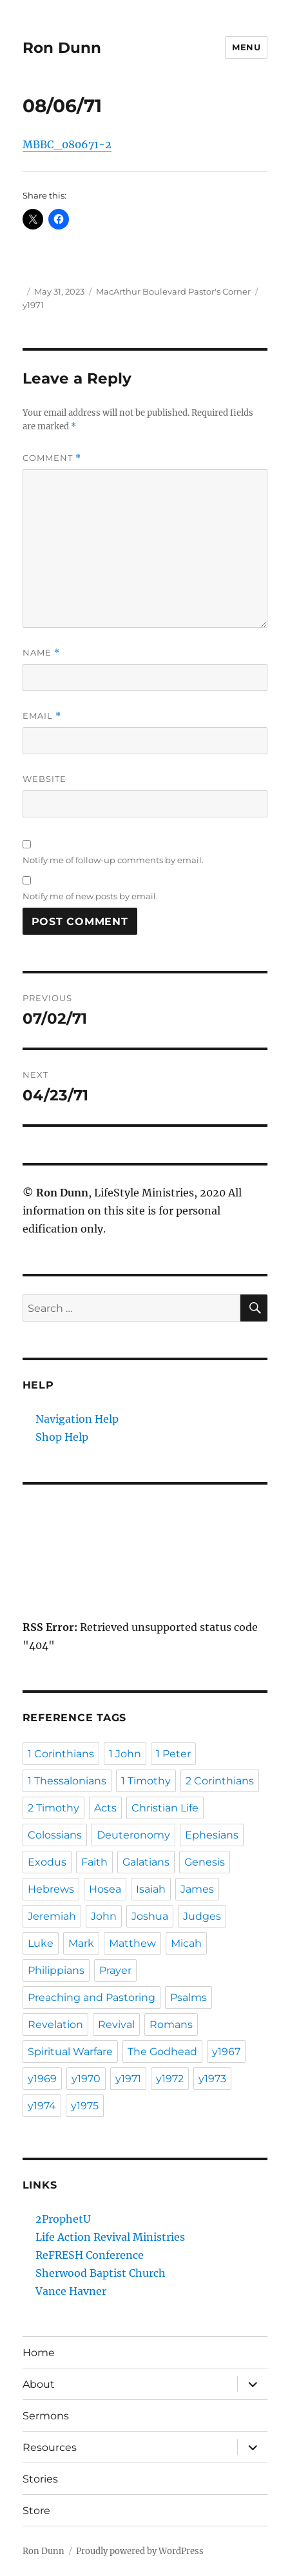 This screenshot has height=2576, width=290. What do you see at coordinates (246, 47) in the screenshot?
I see `Menu` at bounding box center [246, 47].